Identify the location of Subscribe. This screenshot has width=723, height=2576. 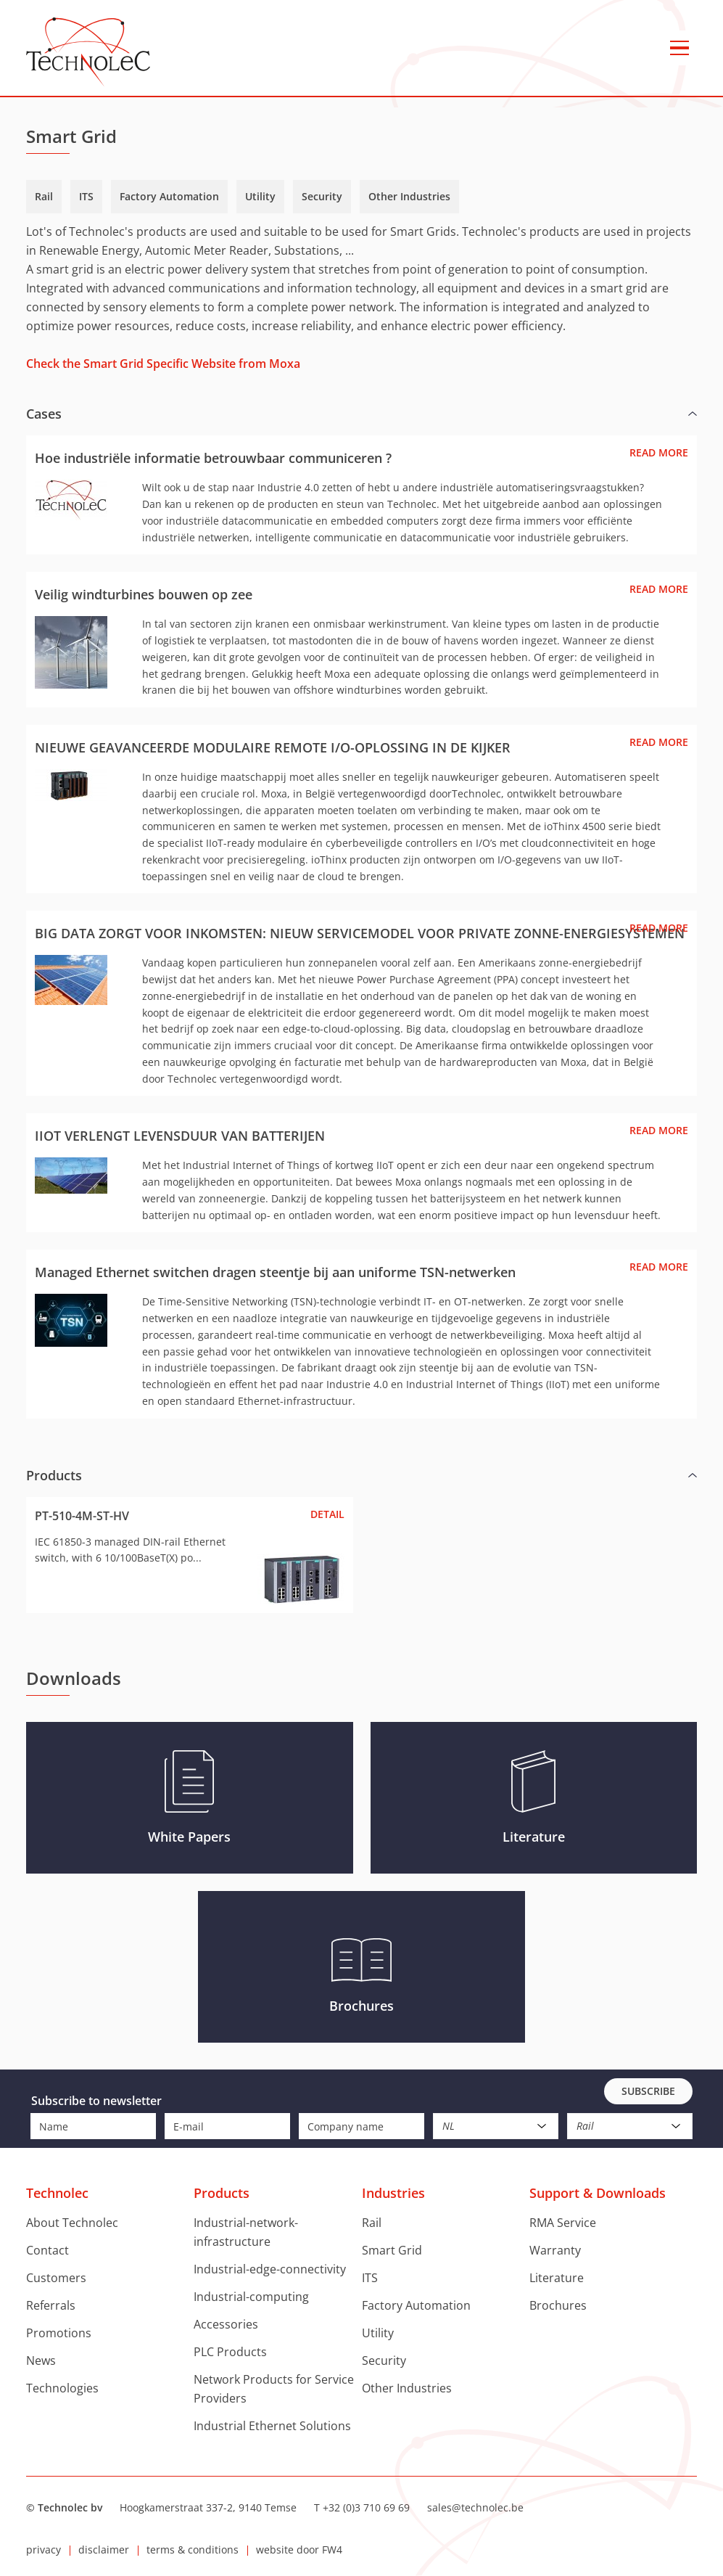
(648, 2091).